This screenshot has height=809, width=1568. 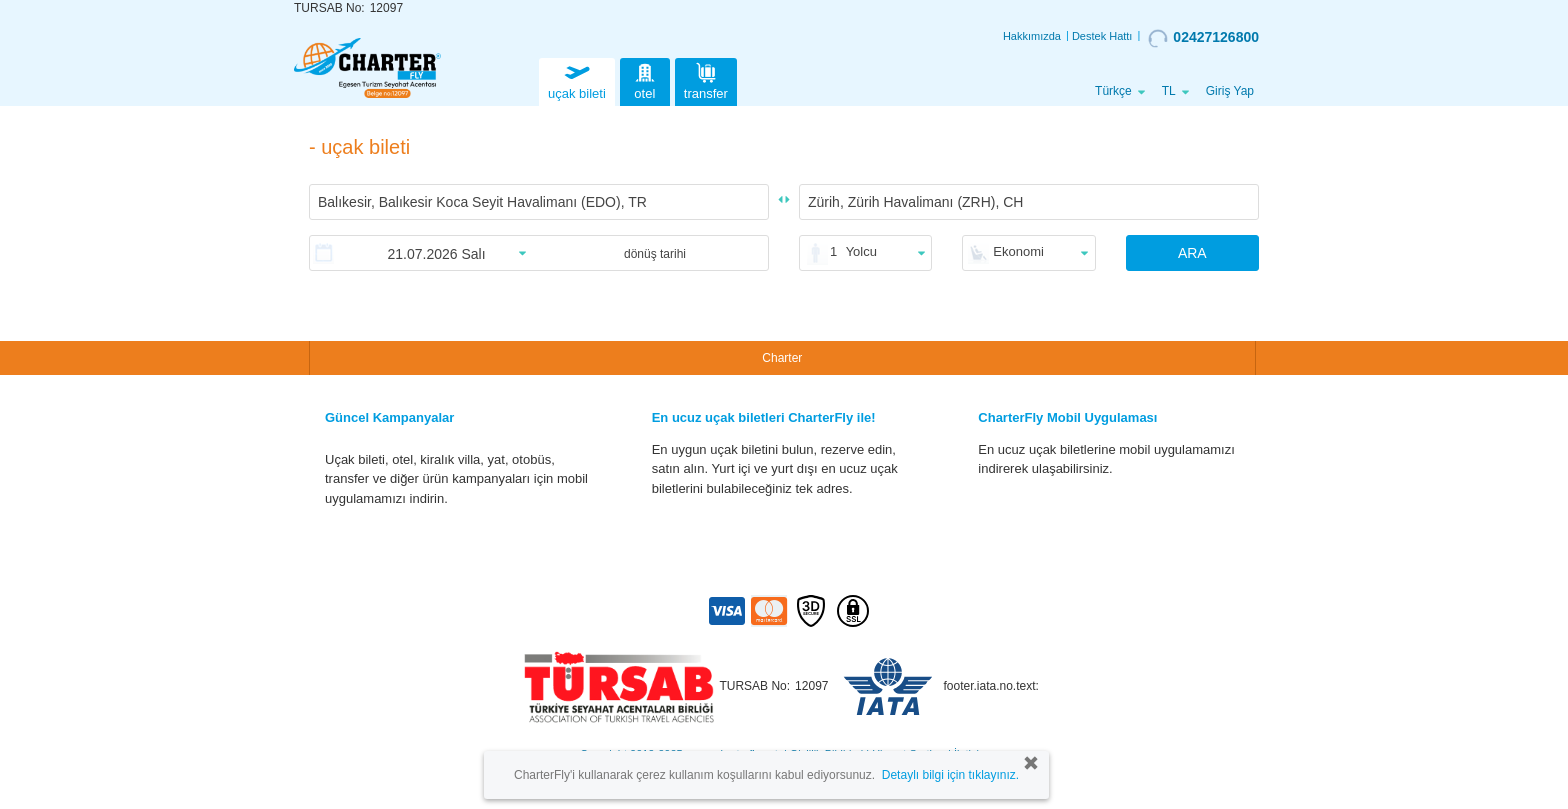 I want to click on transfer, so click(x=706, y=79).